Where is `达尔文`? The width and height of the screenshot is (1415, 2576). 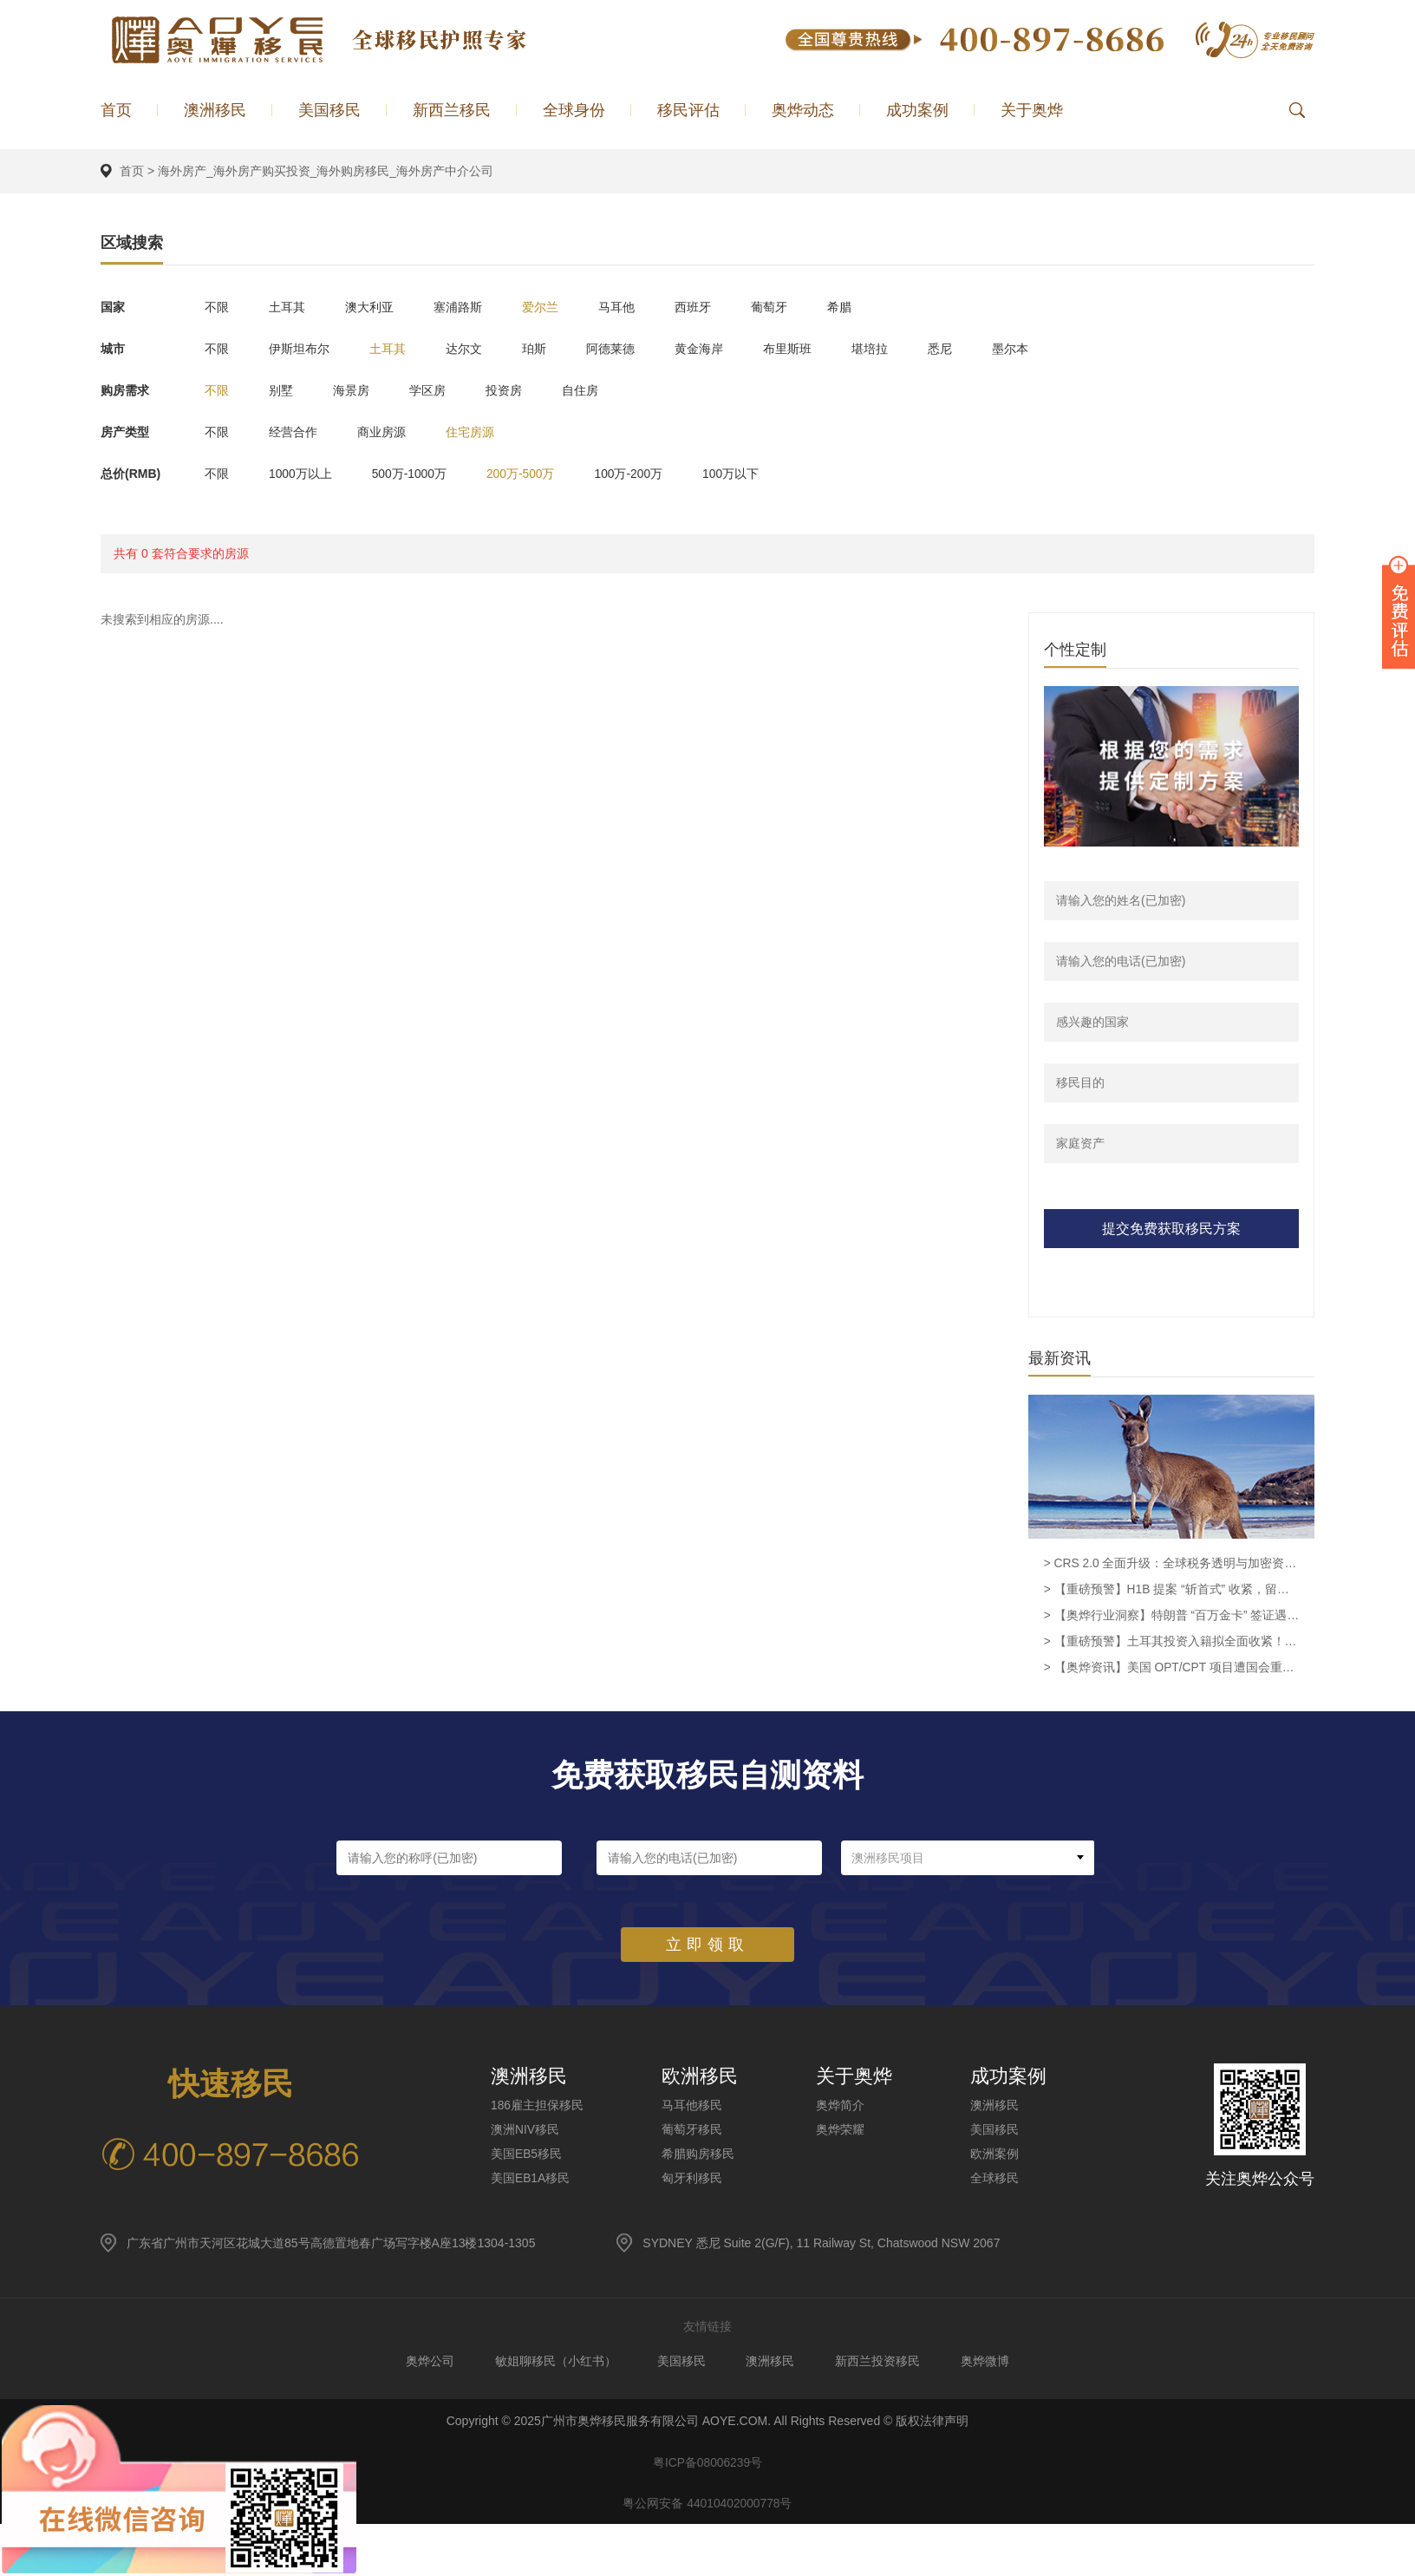 达尔文 is located at coordinates (474, 348).